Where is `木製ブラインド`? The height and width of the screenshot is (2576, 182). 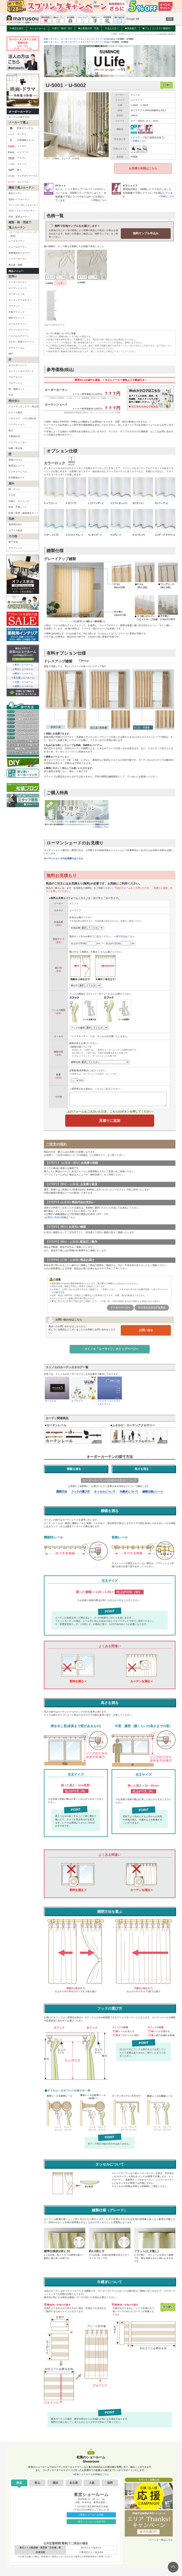 木製ブラインド is located at coordinates (17, 312).